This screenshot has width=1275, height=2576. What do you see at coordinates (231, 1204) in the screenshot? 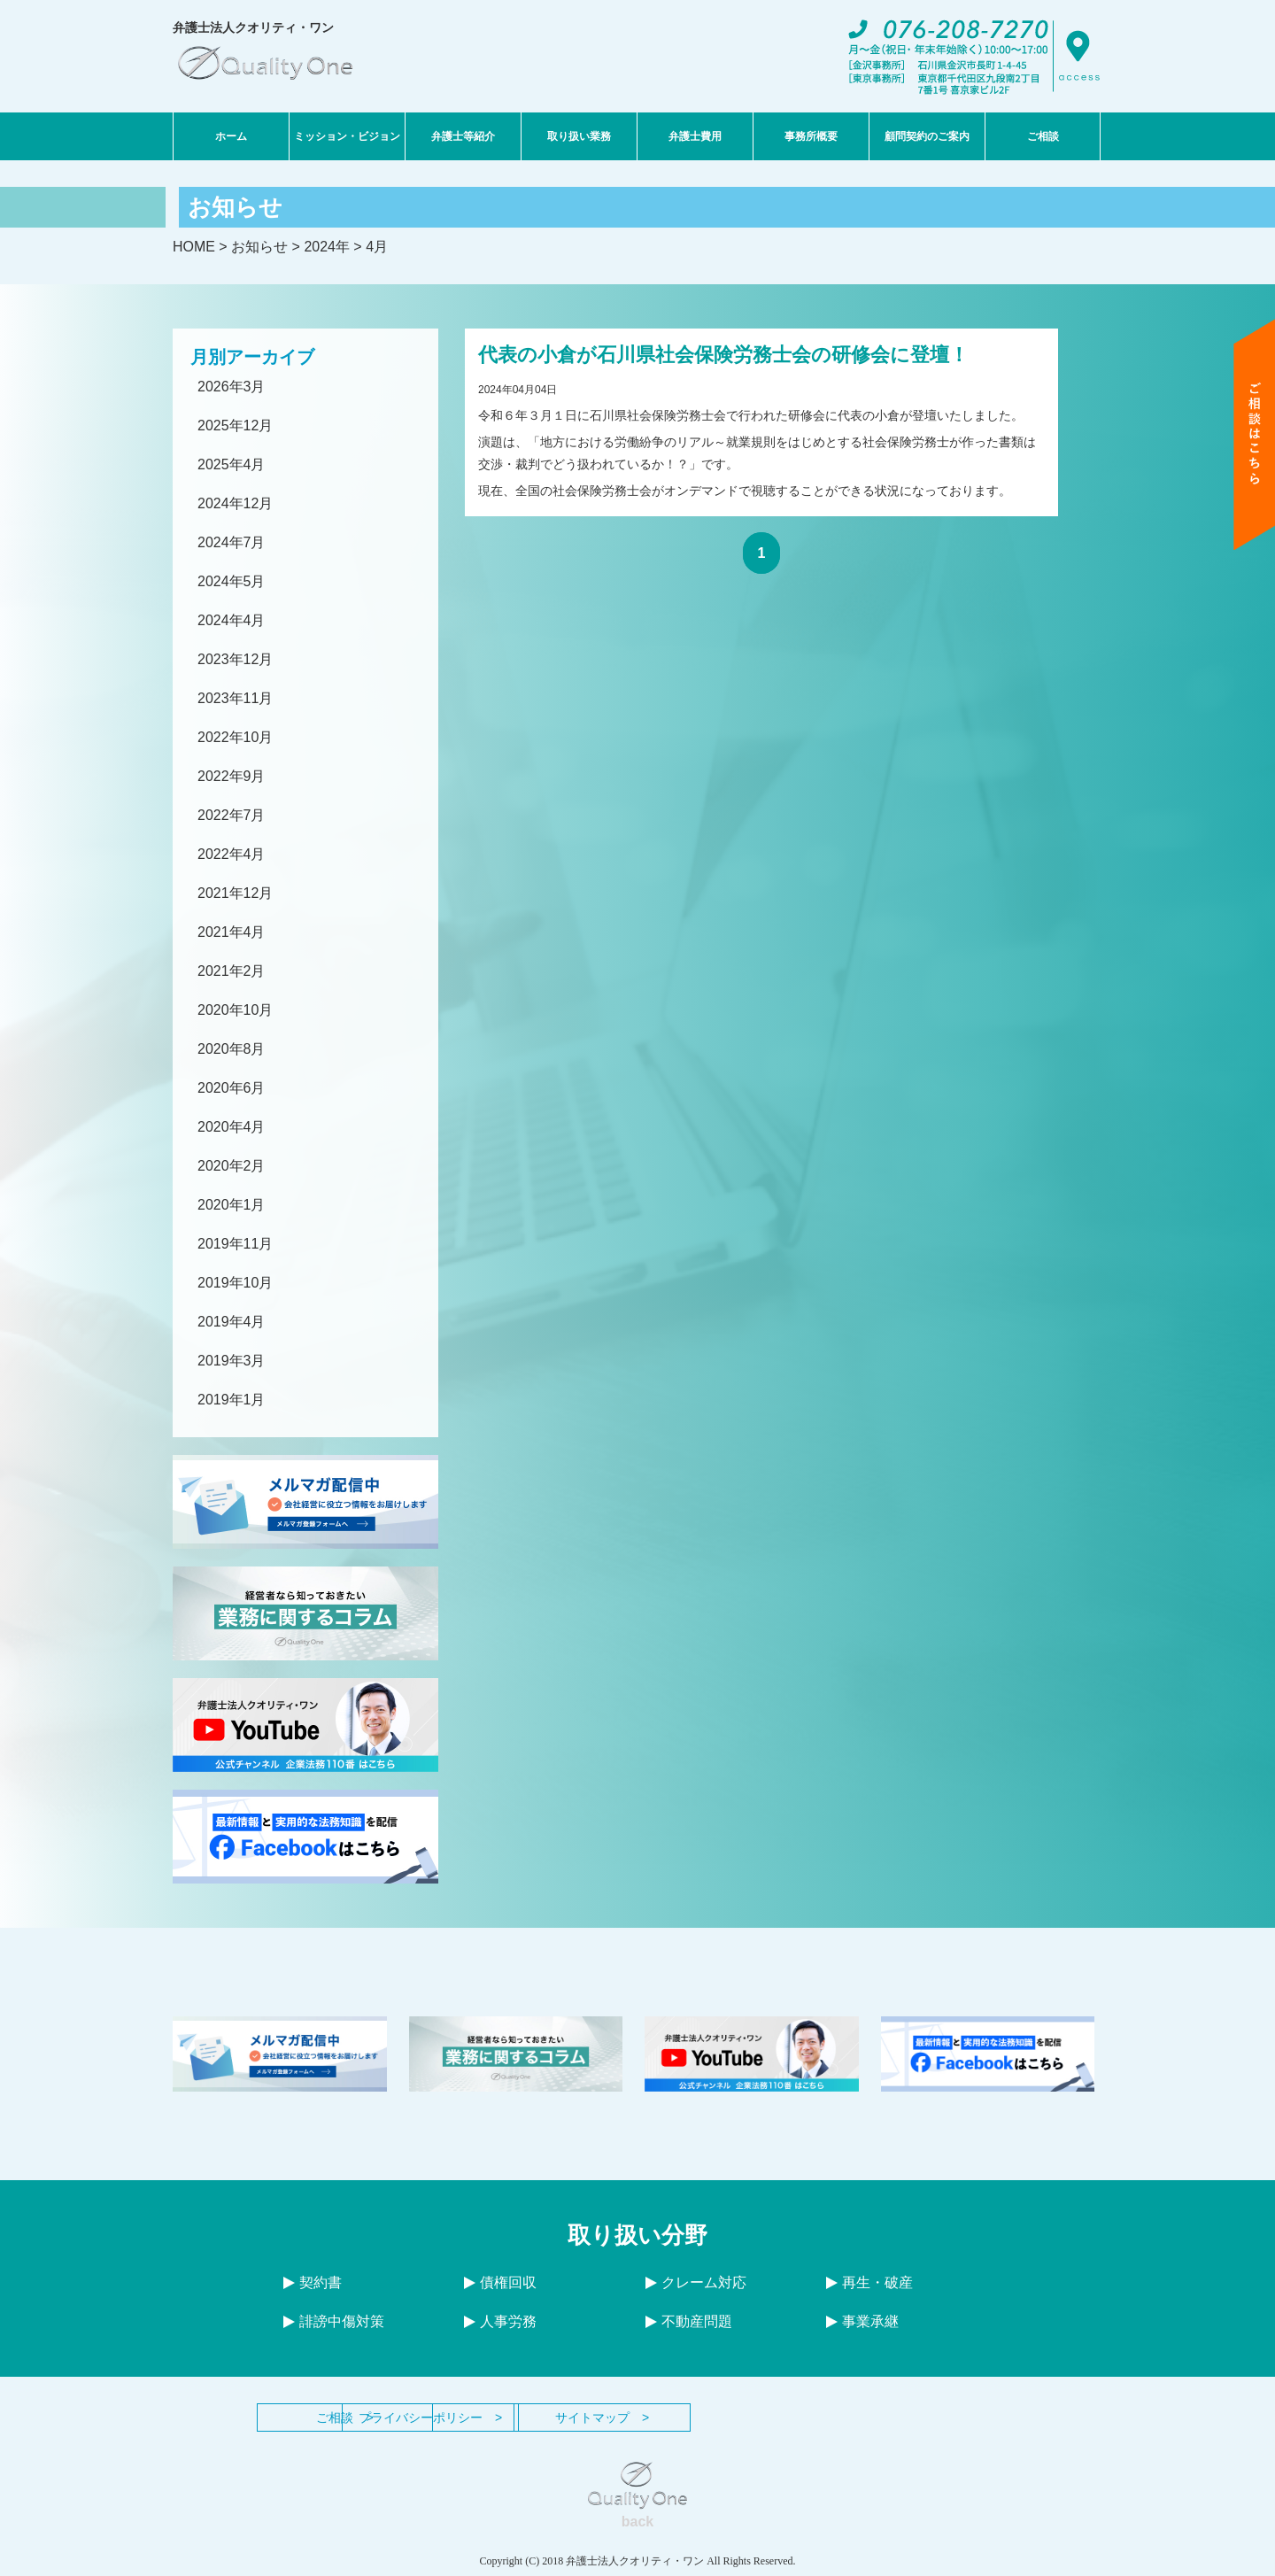
I see `2020年1月` at bounding box center [231, 1204].